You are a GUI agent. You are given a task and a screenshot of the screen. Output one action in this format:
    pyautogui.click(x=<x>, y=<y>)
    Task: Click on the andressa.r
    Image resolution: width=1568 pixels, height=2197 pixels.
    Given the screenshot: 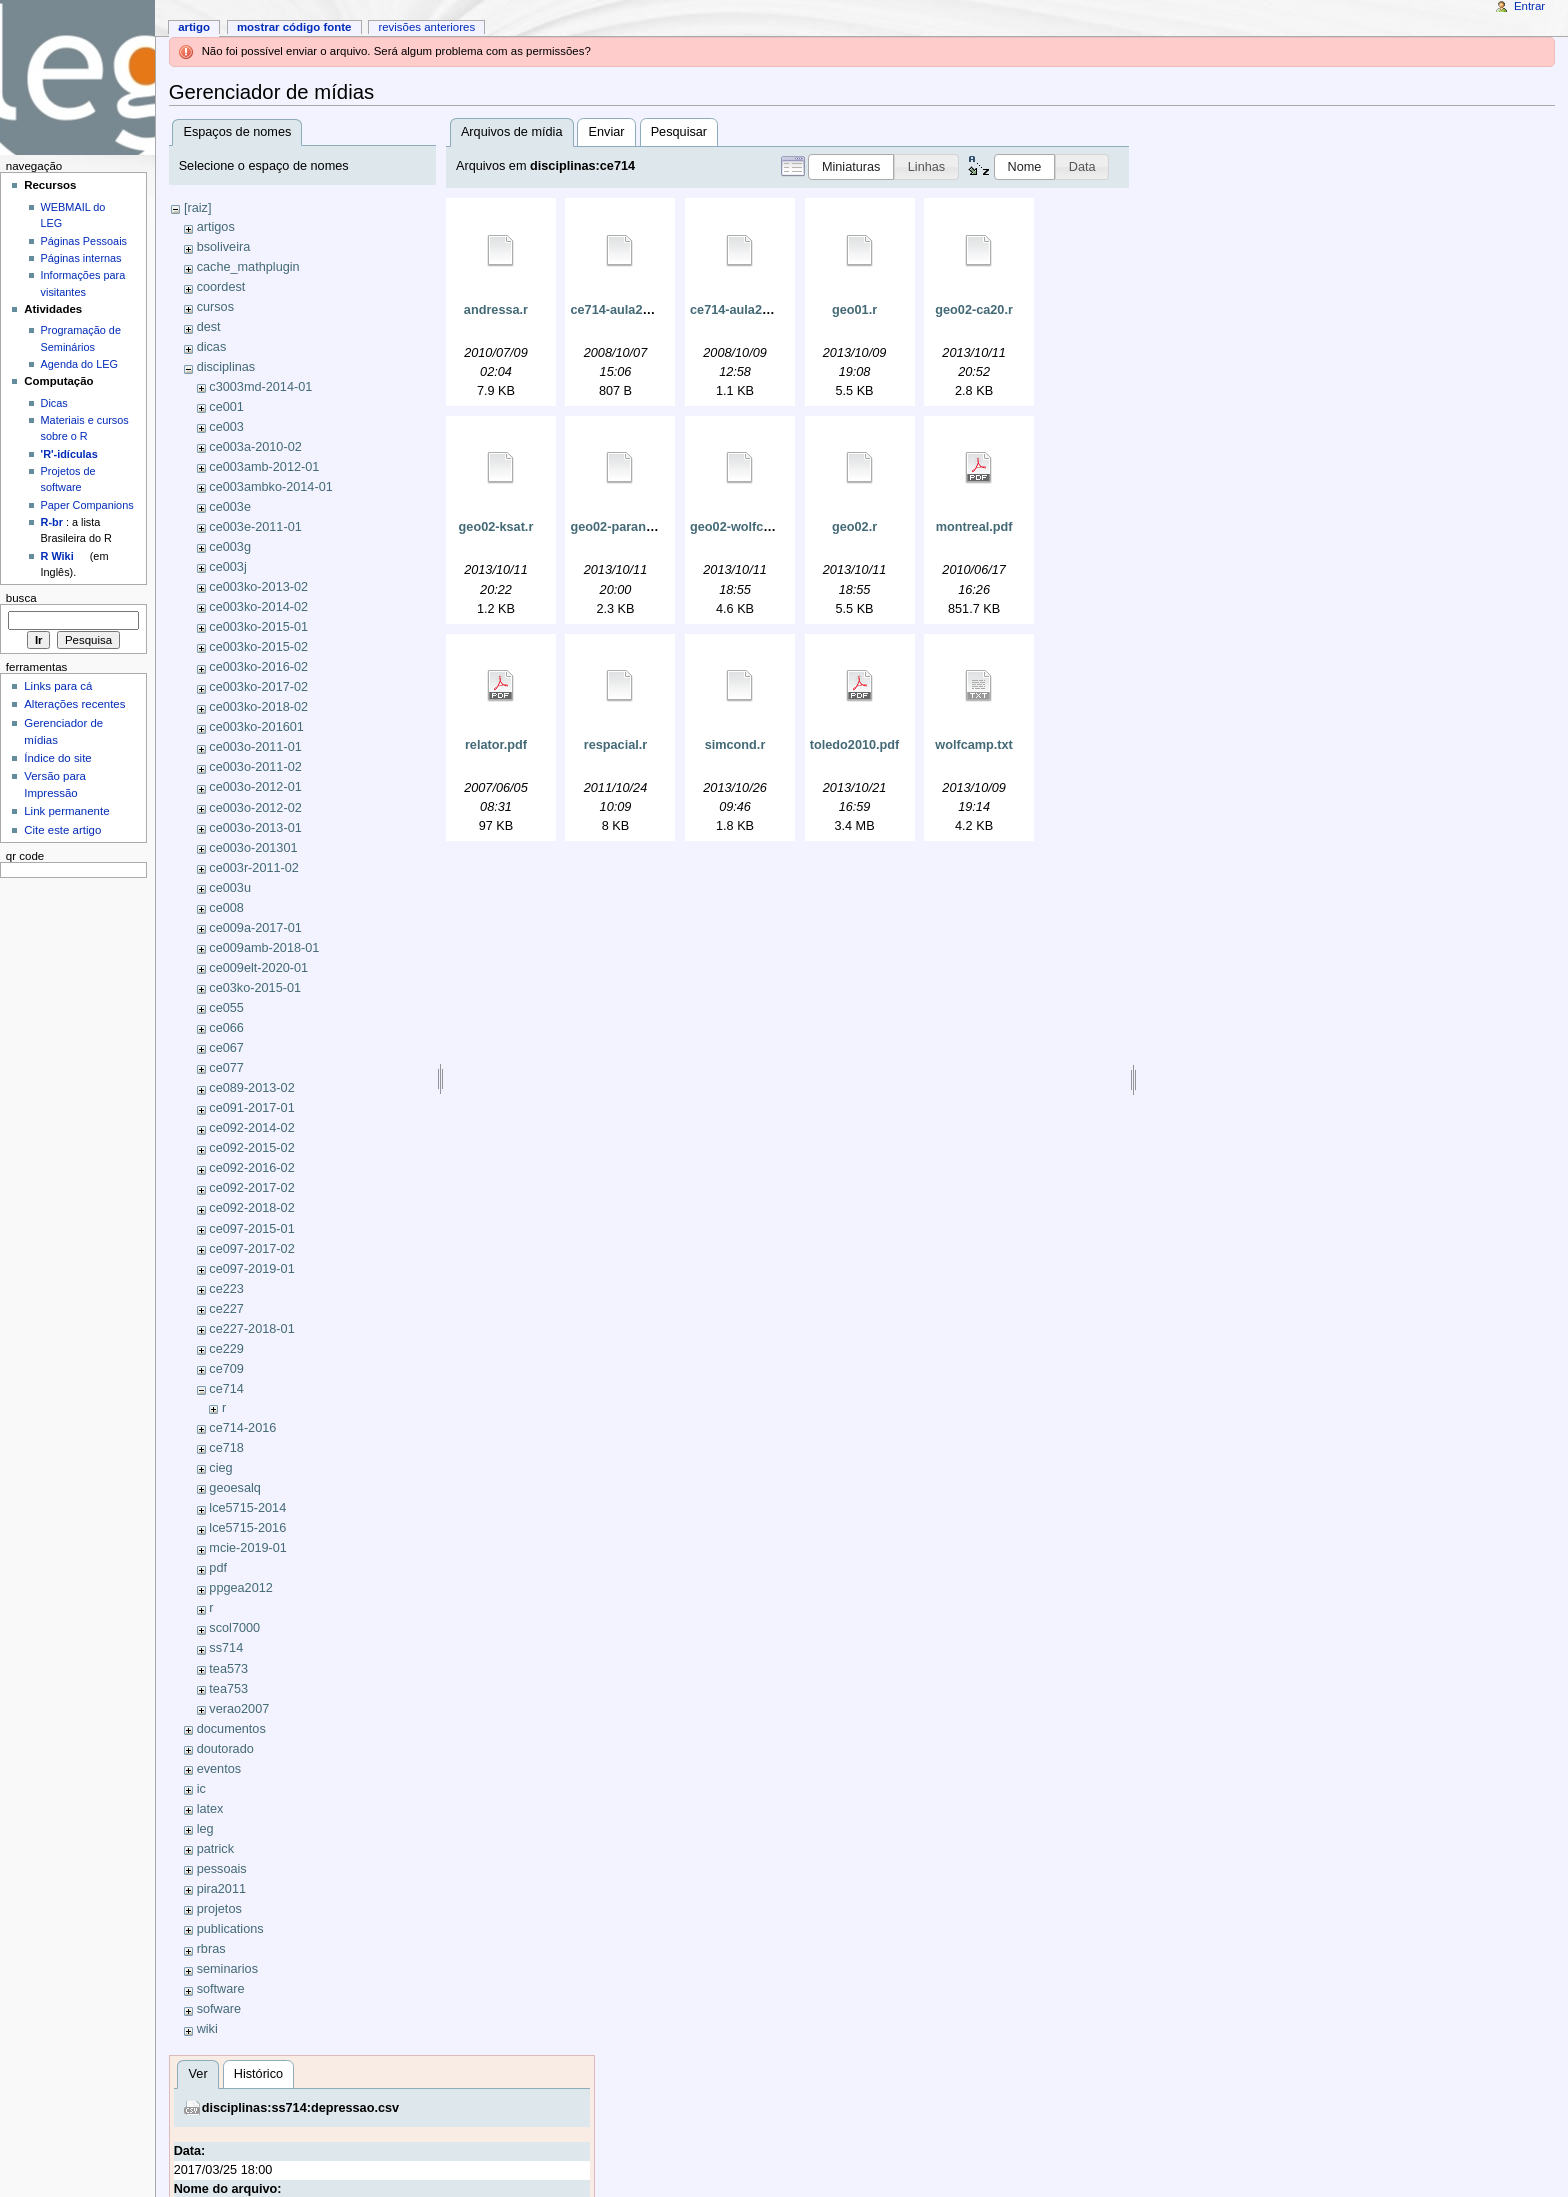 What is the action you would take?
    pyautogui.click(x=496, y=310)
    